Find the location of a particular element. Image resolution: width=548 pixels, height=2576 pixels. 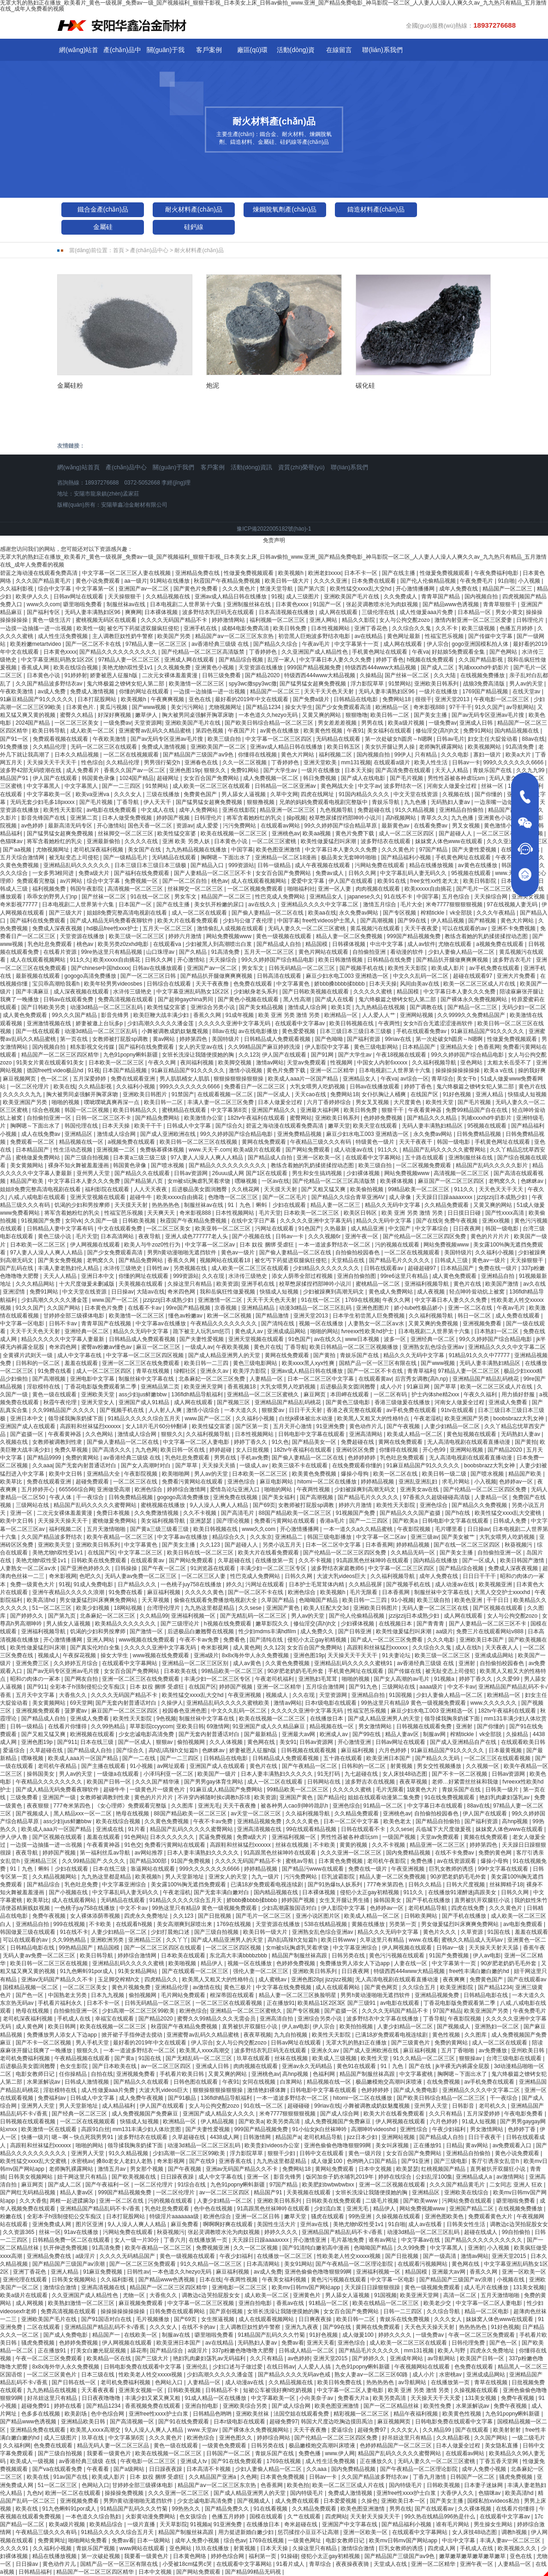

香港三级做爰在线播放 is located at coordinates (403, 1402).